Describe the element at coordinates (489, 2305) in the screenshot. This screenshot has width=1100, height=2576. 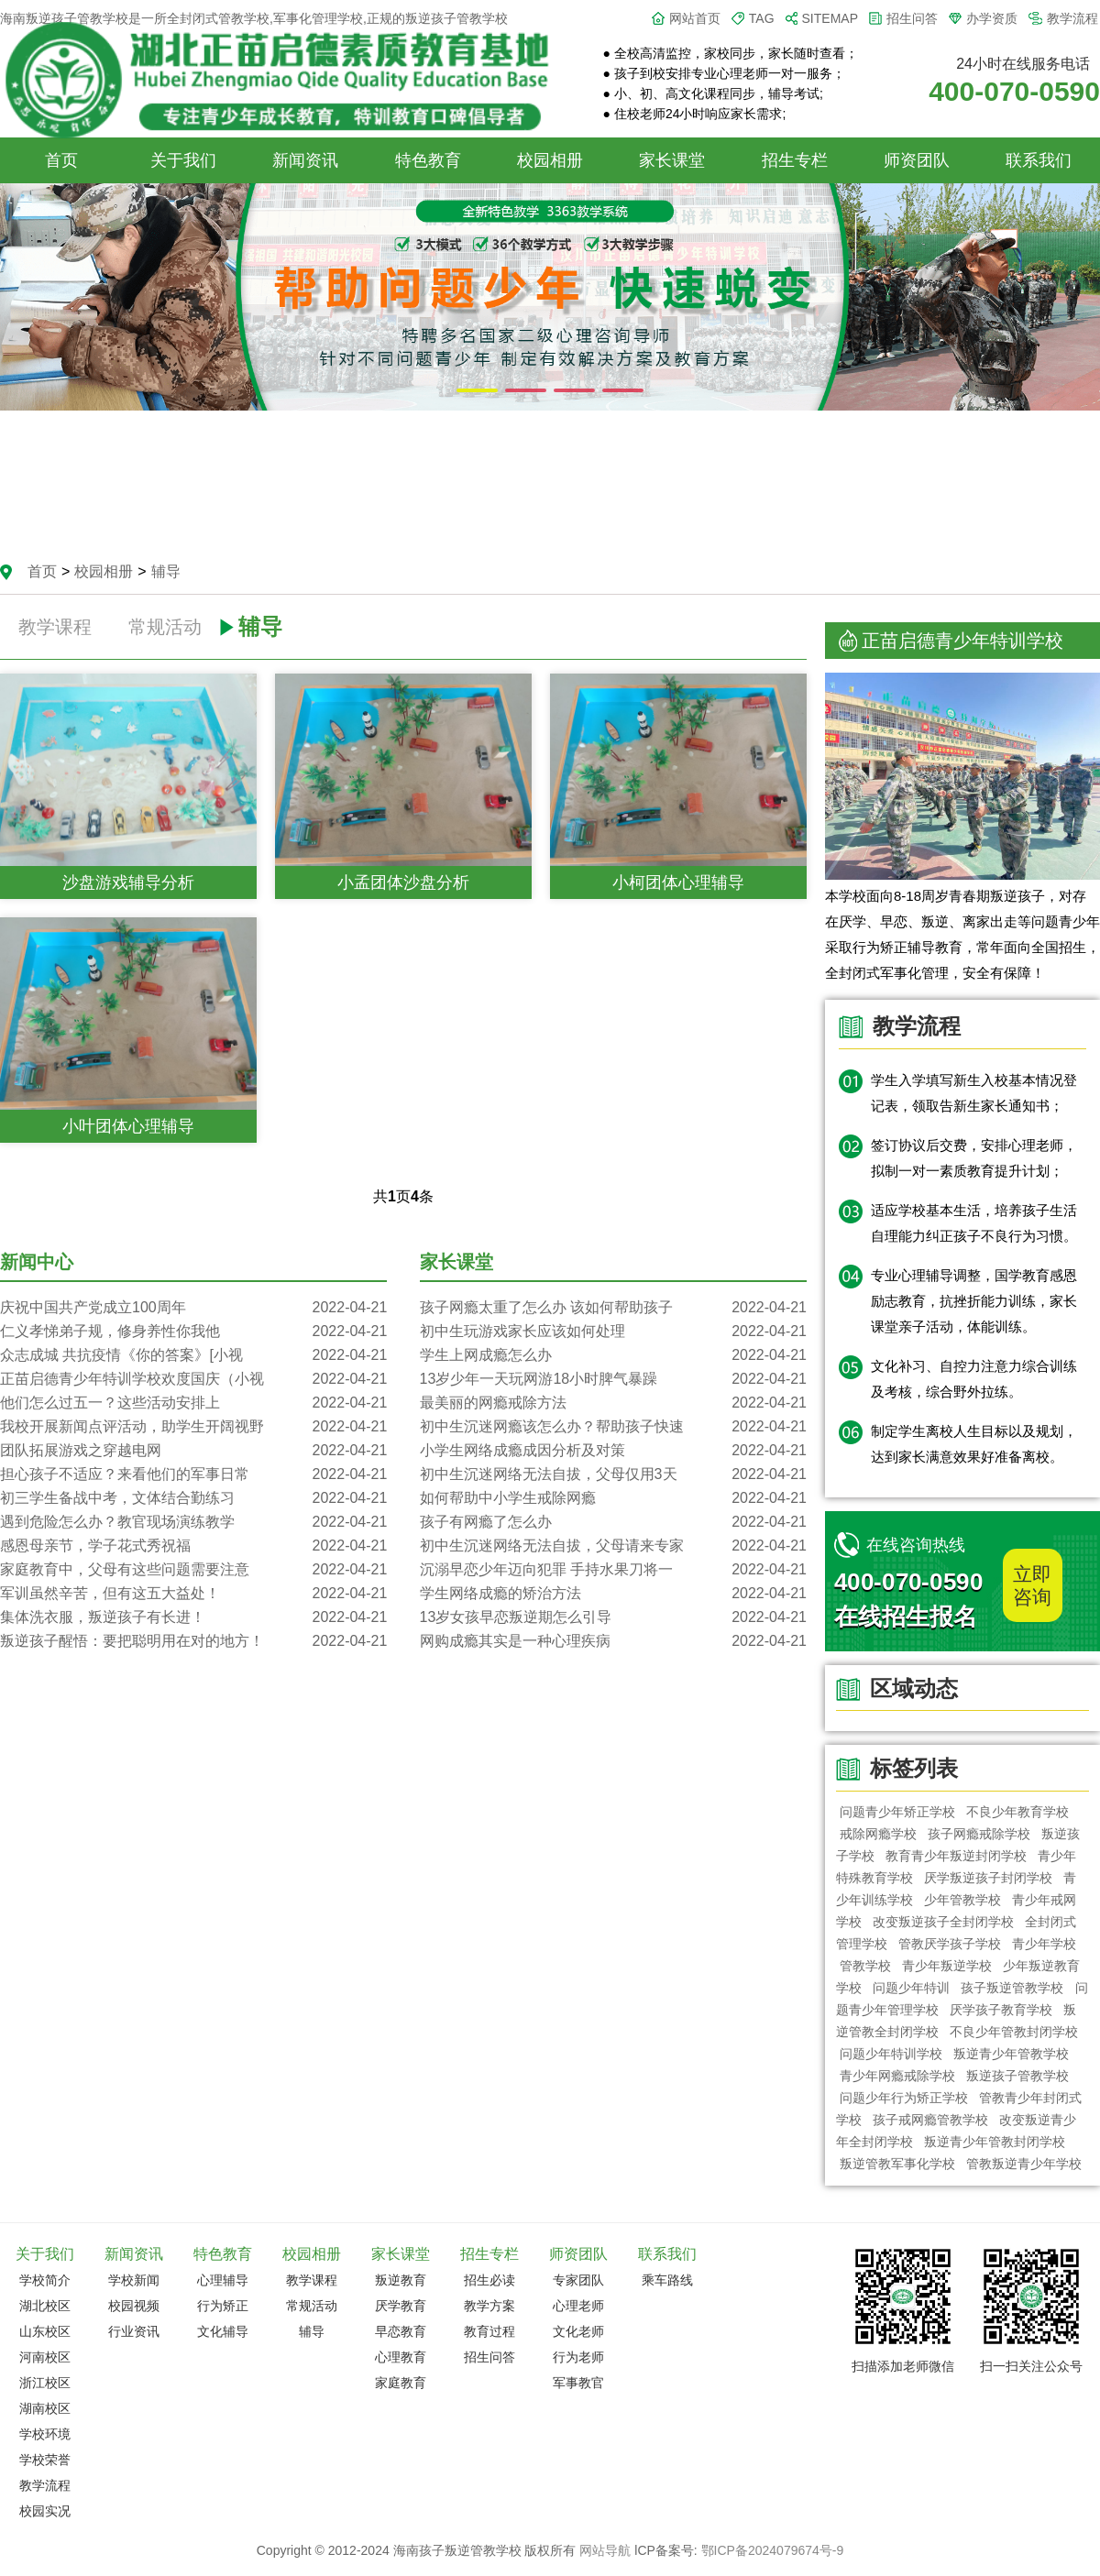
I see `教学方案` at that location.